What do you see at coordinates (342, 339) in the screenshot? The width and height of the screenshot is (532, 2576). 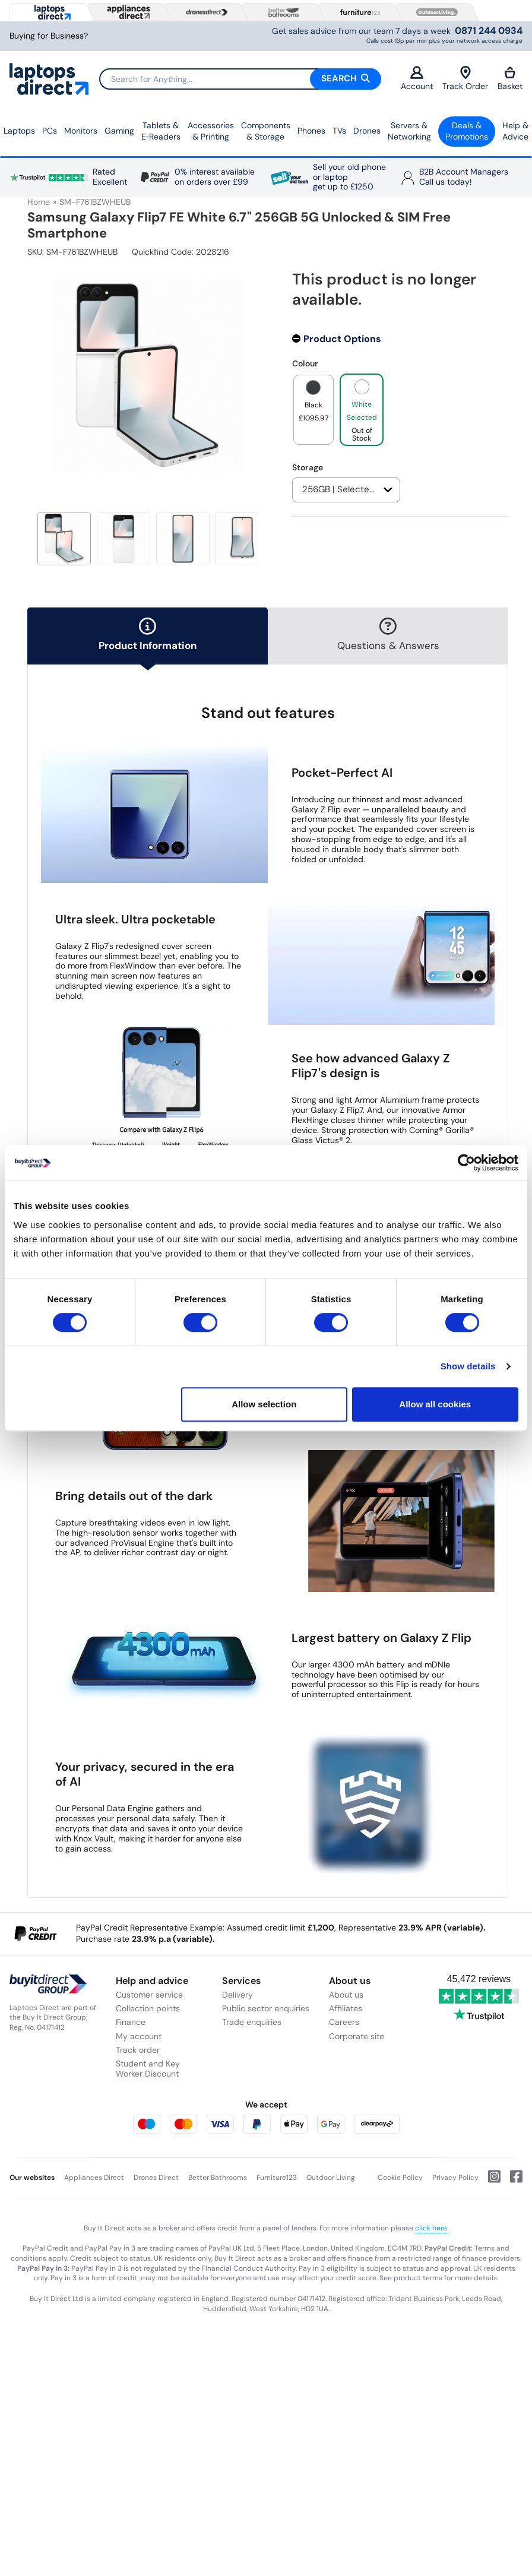 I see `Product Options` at bounding box center [342, 339].